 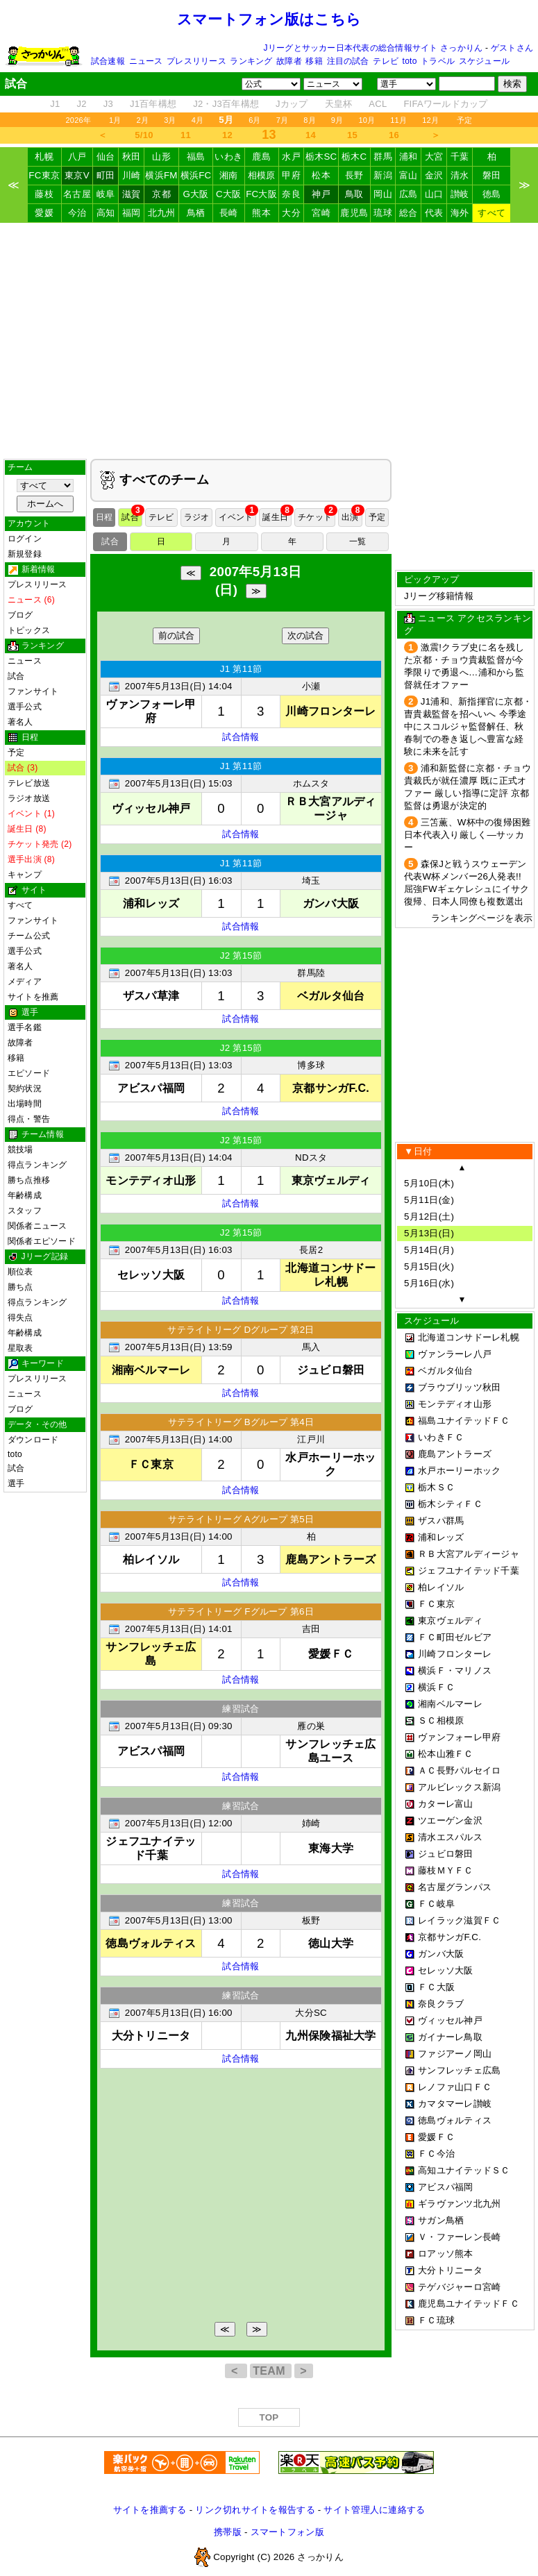 I want to click on 5月10日(木), so click(x=429, y=1183).